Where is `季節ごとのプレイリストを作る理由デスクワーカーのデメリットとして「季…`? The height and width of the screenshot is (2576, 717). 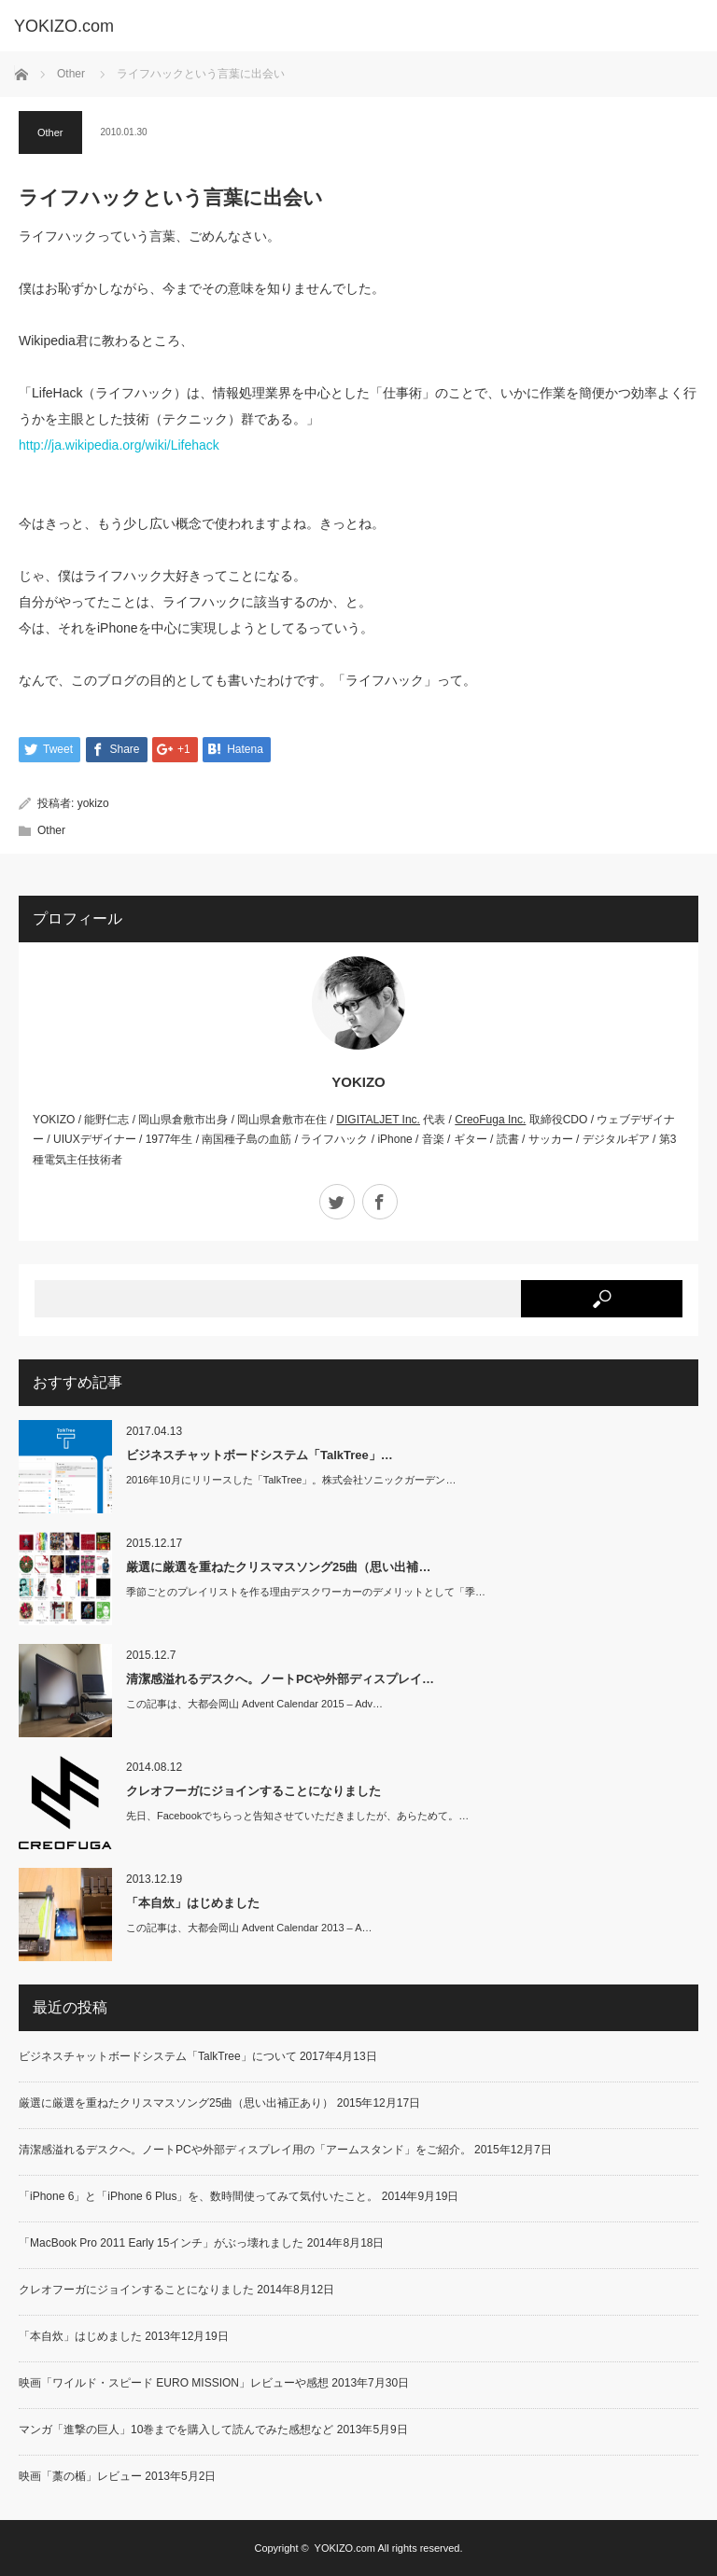
季節ごとのプレイリストを作る理由デスクワーカーのデメリットとして「季… is located at coordinates (305, 1592).